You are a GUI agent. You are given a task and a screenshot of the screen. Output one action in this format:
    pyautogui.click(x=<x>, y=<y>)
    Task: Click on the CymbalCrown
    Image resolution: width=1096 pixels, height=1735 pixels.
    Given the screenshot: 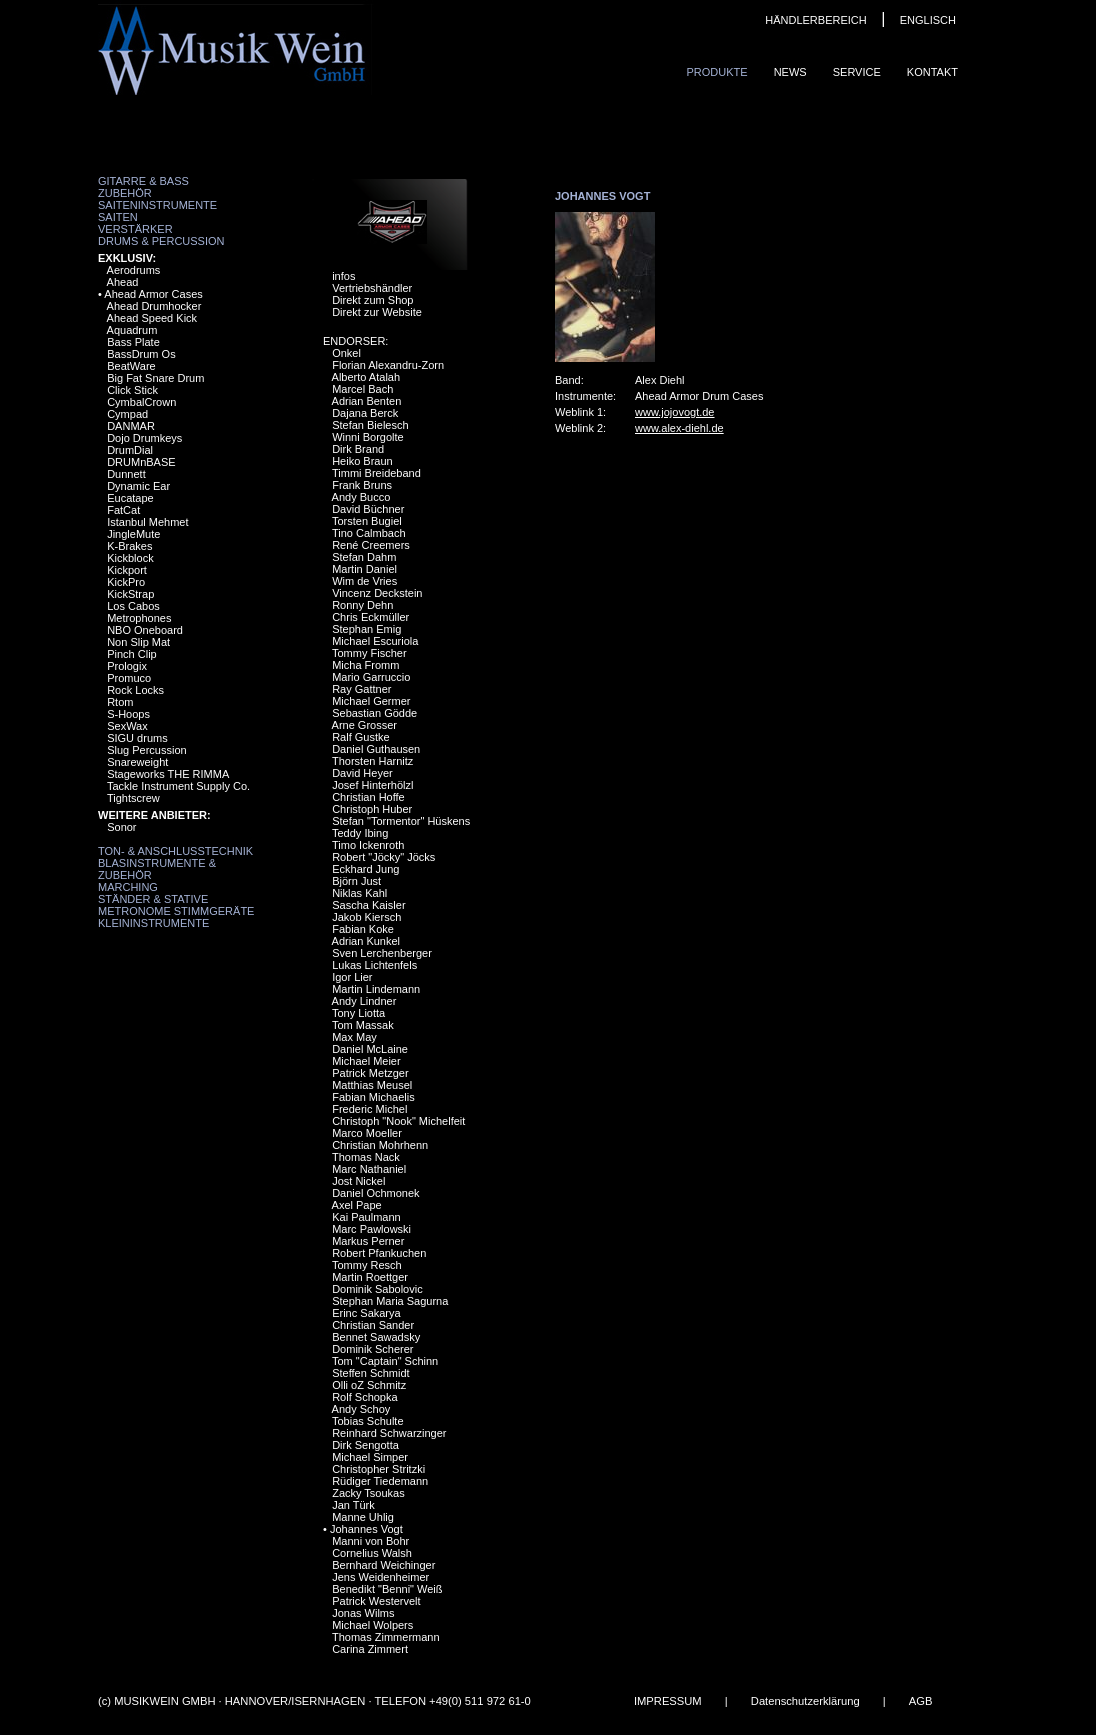 What is the action you would take?
    pyautogui.click(x=141, y=402)
    